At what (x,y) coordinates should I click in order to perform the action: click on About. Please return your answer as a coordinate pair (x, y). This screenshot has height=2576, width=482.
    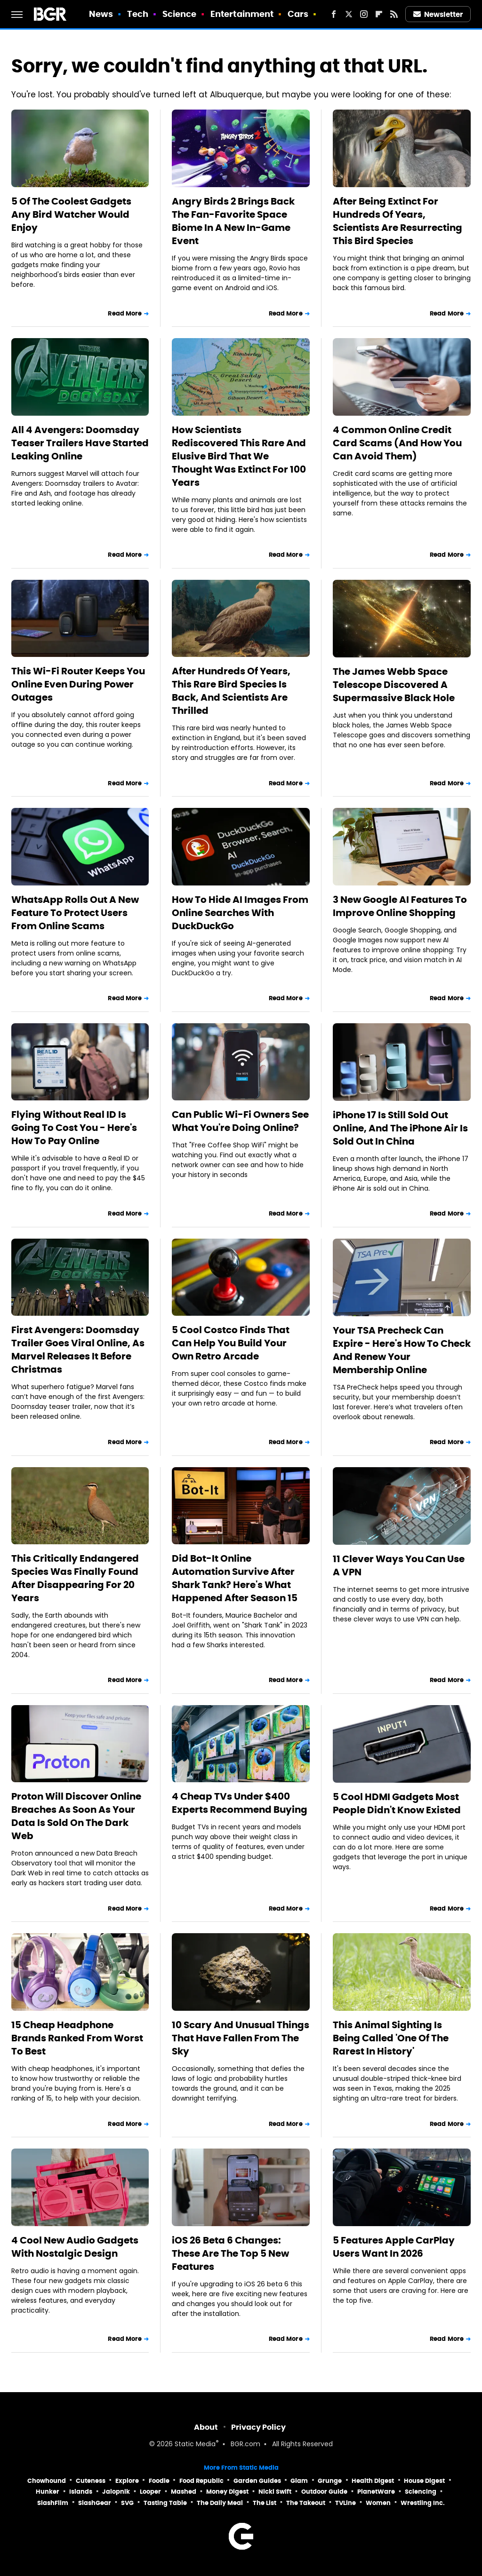
    Looking at the image, I should click on (206, 2427).